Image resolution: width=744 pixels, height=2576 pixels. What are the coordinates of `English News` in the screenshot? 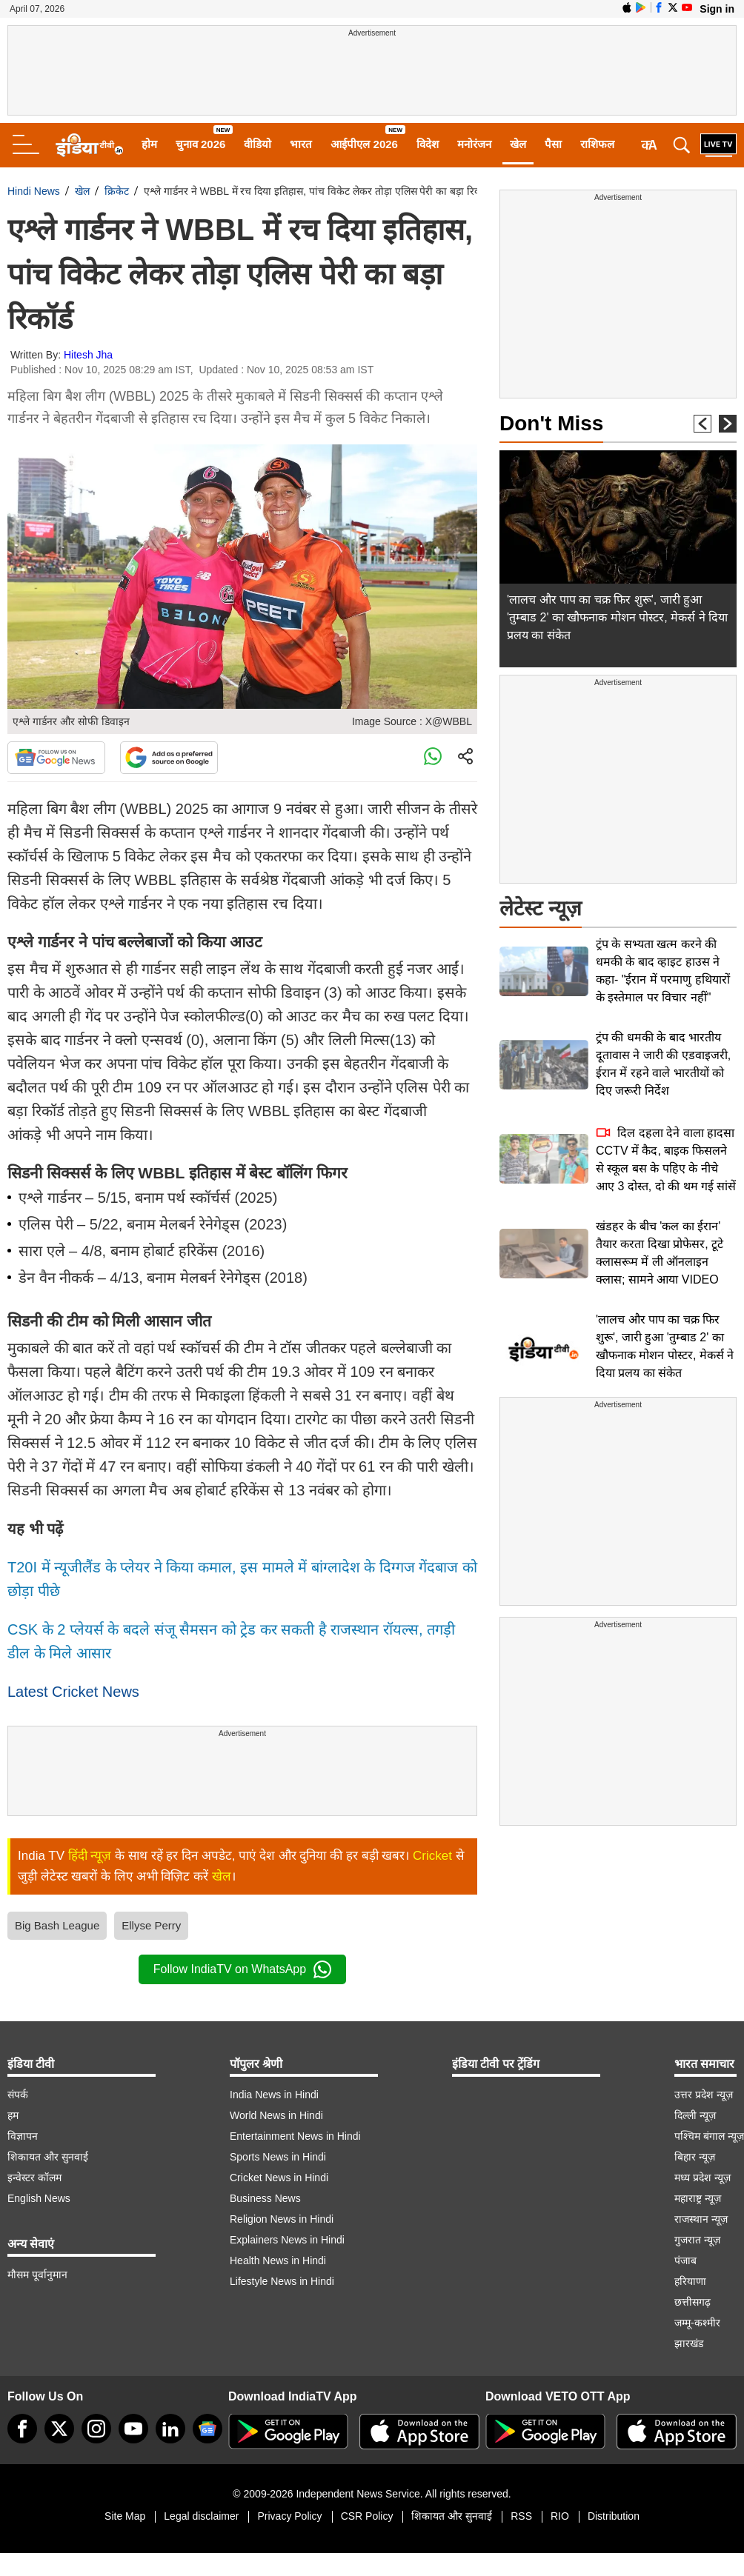 It's located at (38, 2198).